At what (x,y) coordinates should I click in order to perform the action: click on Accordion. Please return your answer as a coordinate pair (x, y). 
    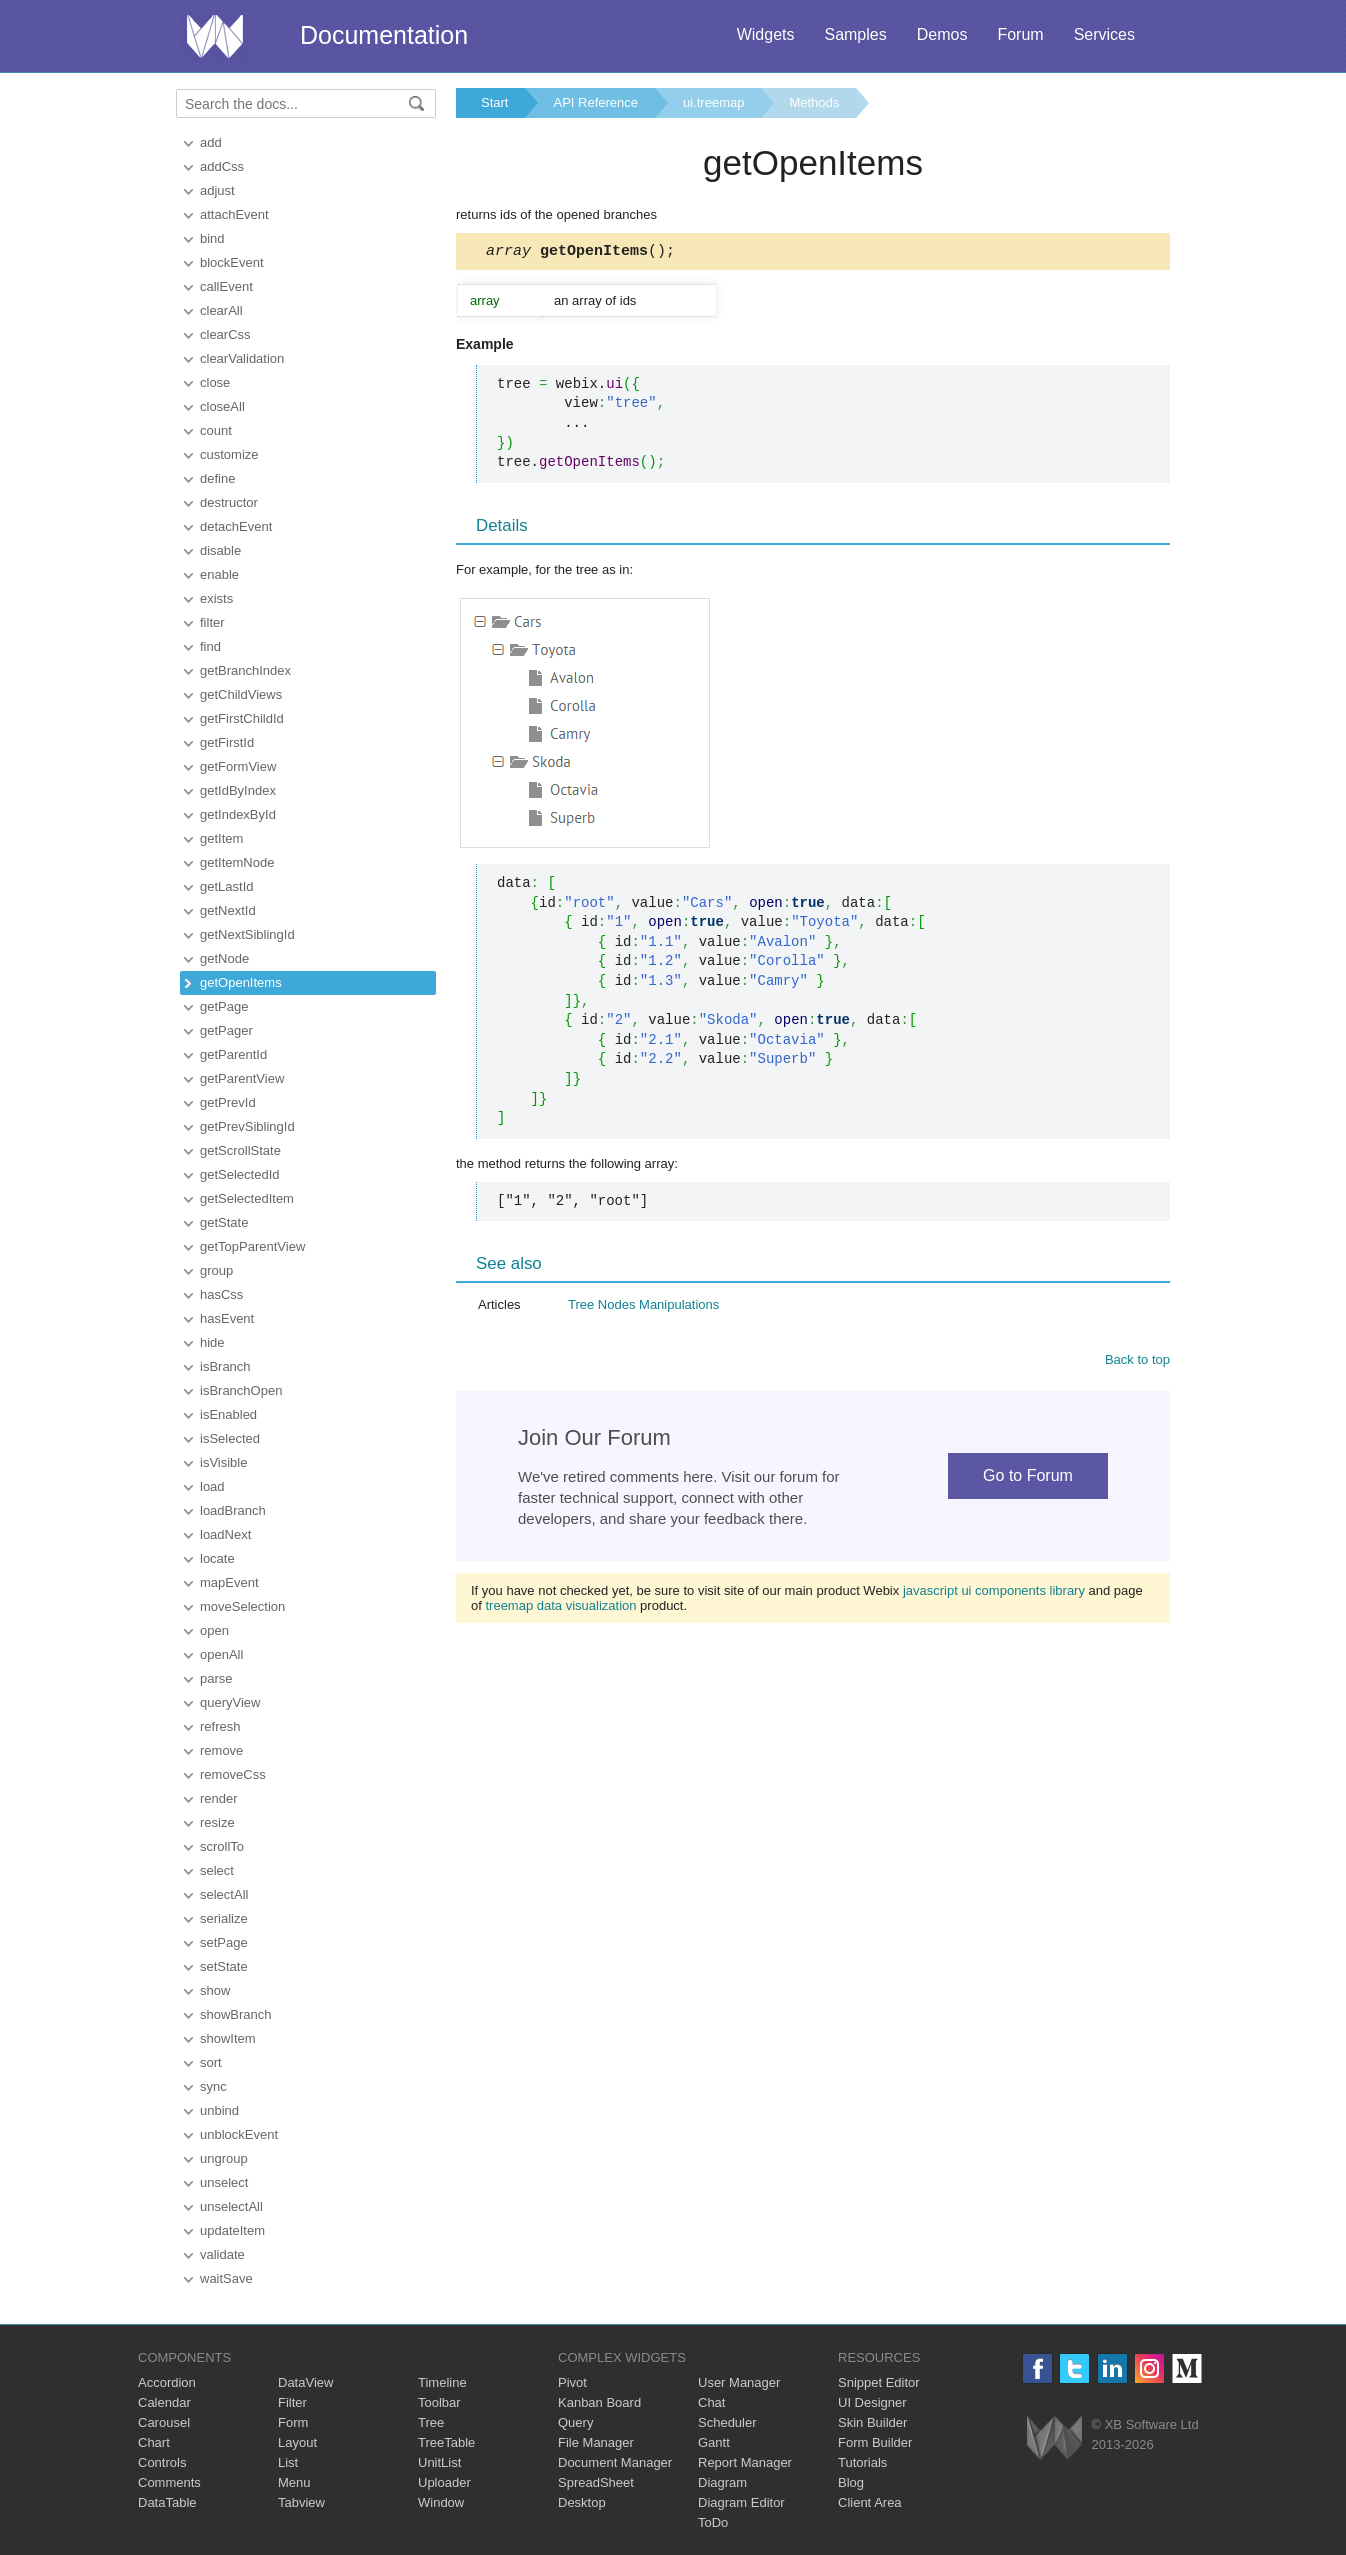
    Looking at the image, I should click on (167, 2382).